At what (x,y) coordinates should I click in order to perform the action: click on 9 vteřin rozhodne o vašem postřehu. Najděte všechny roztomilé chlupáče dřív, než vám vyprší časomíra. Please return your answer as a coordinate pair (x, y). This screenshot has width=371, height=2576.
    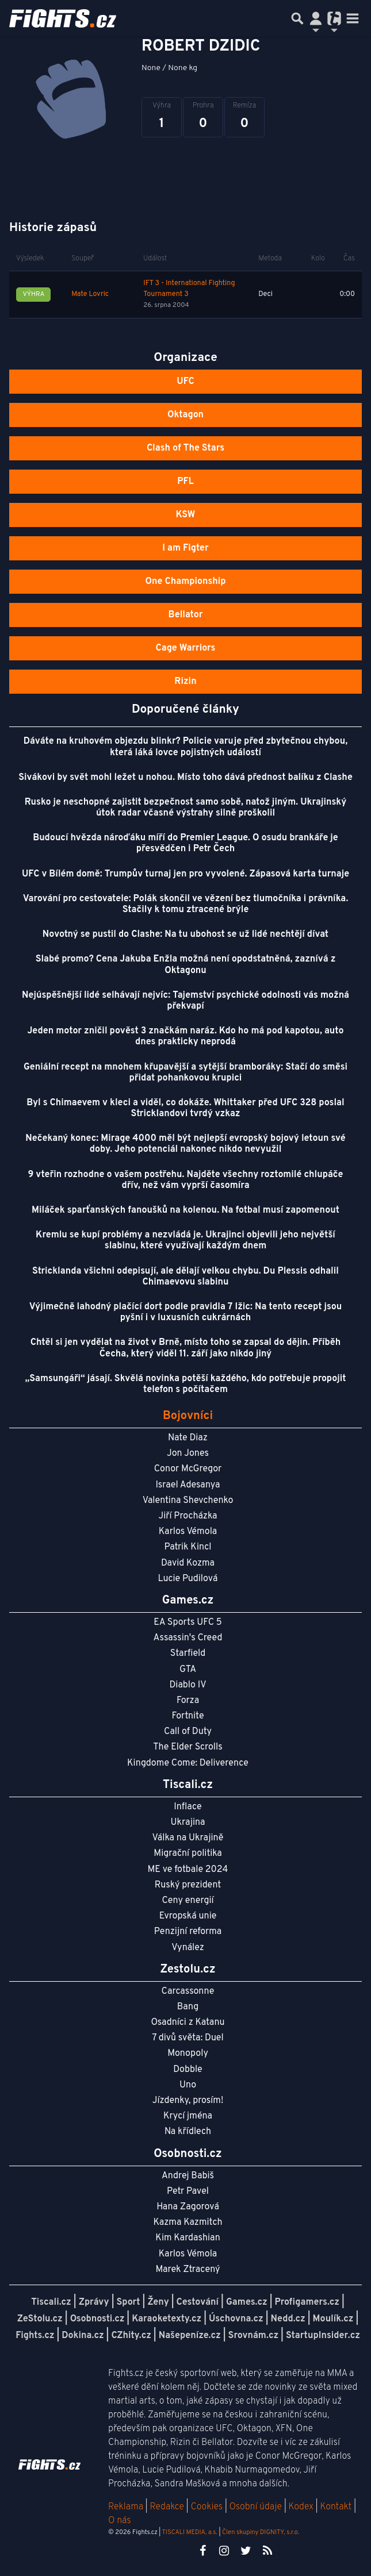
    Looking at the image, I should click on (185, 1180).